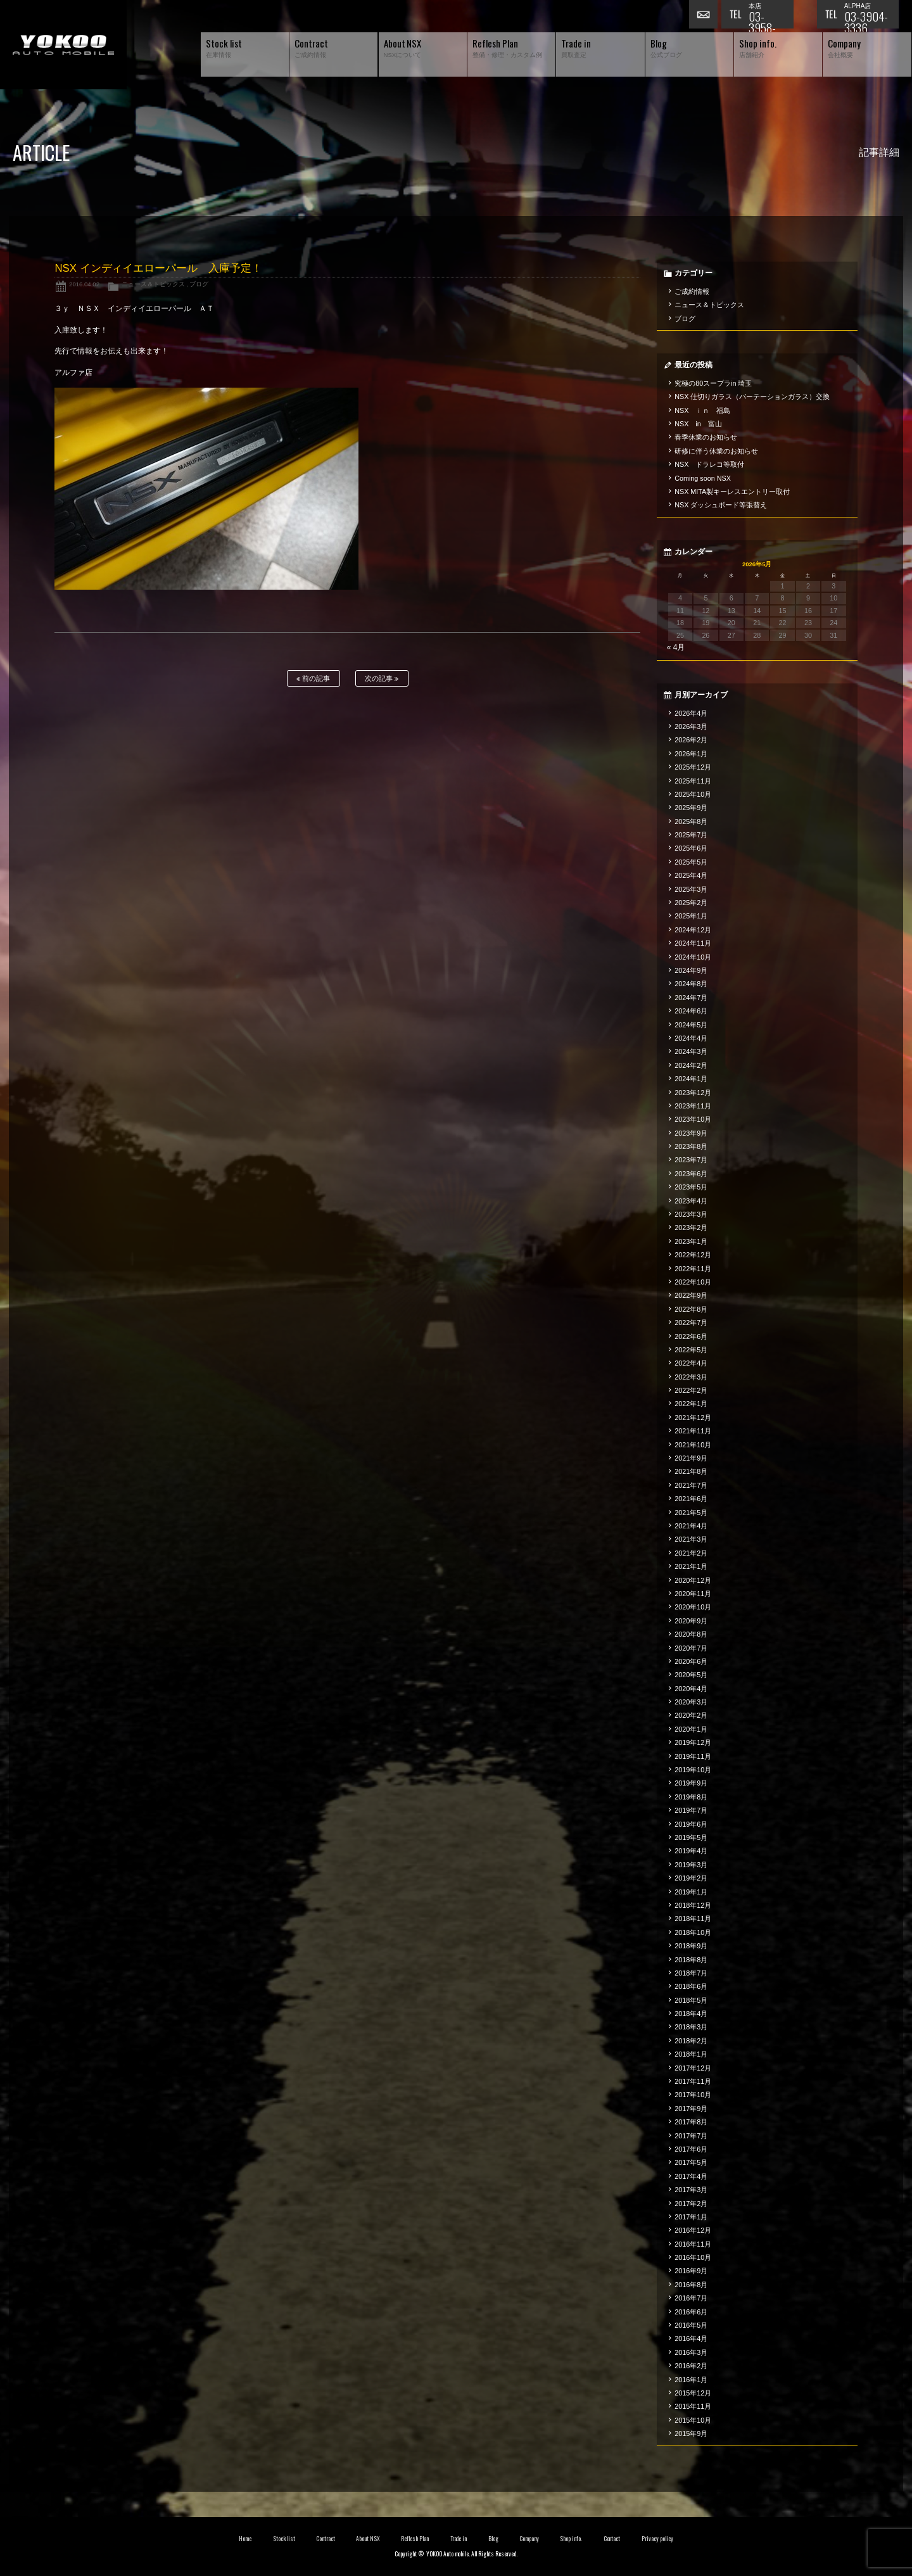 The height and width of the screenshot is (2576, 912). I want to click on 2023年5月, so click(690, 1187).